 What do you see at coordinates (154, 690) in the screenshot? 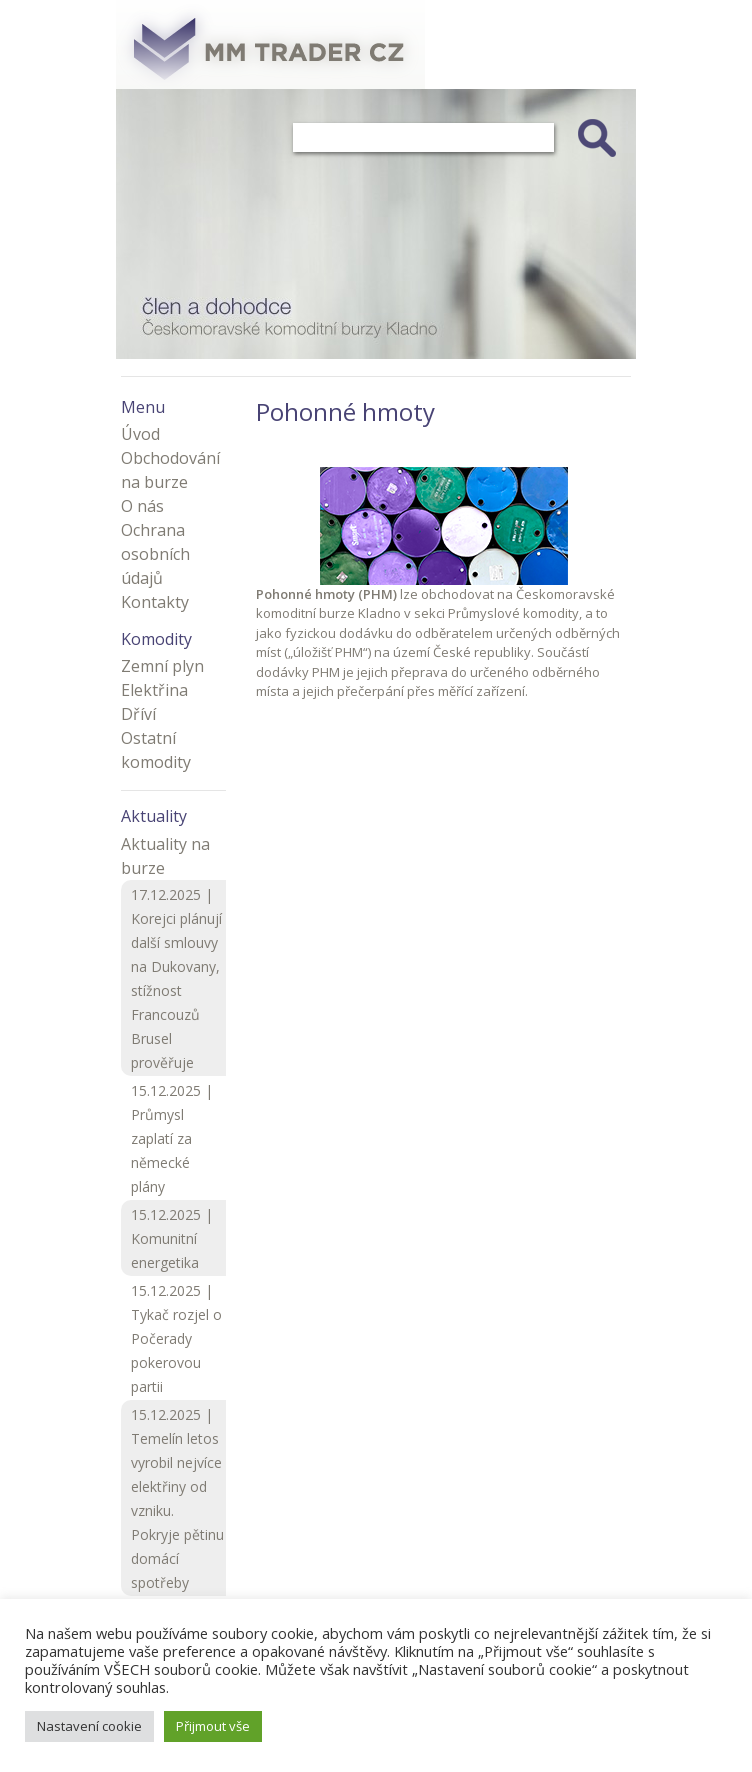
I see `Elektřina` at bounding box center [154, 690].